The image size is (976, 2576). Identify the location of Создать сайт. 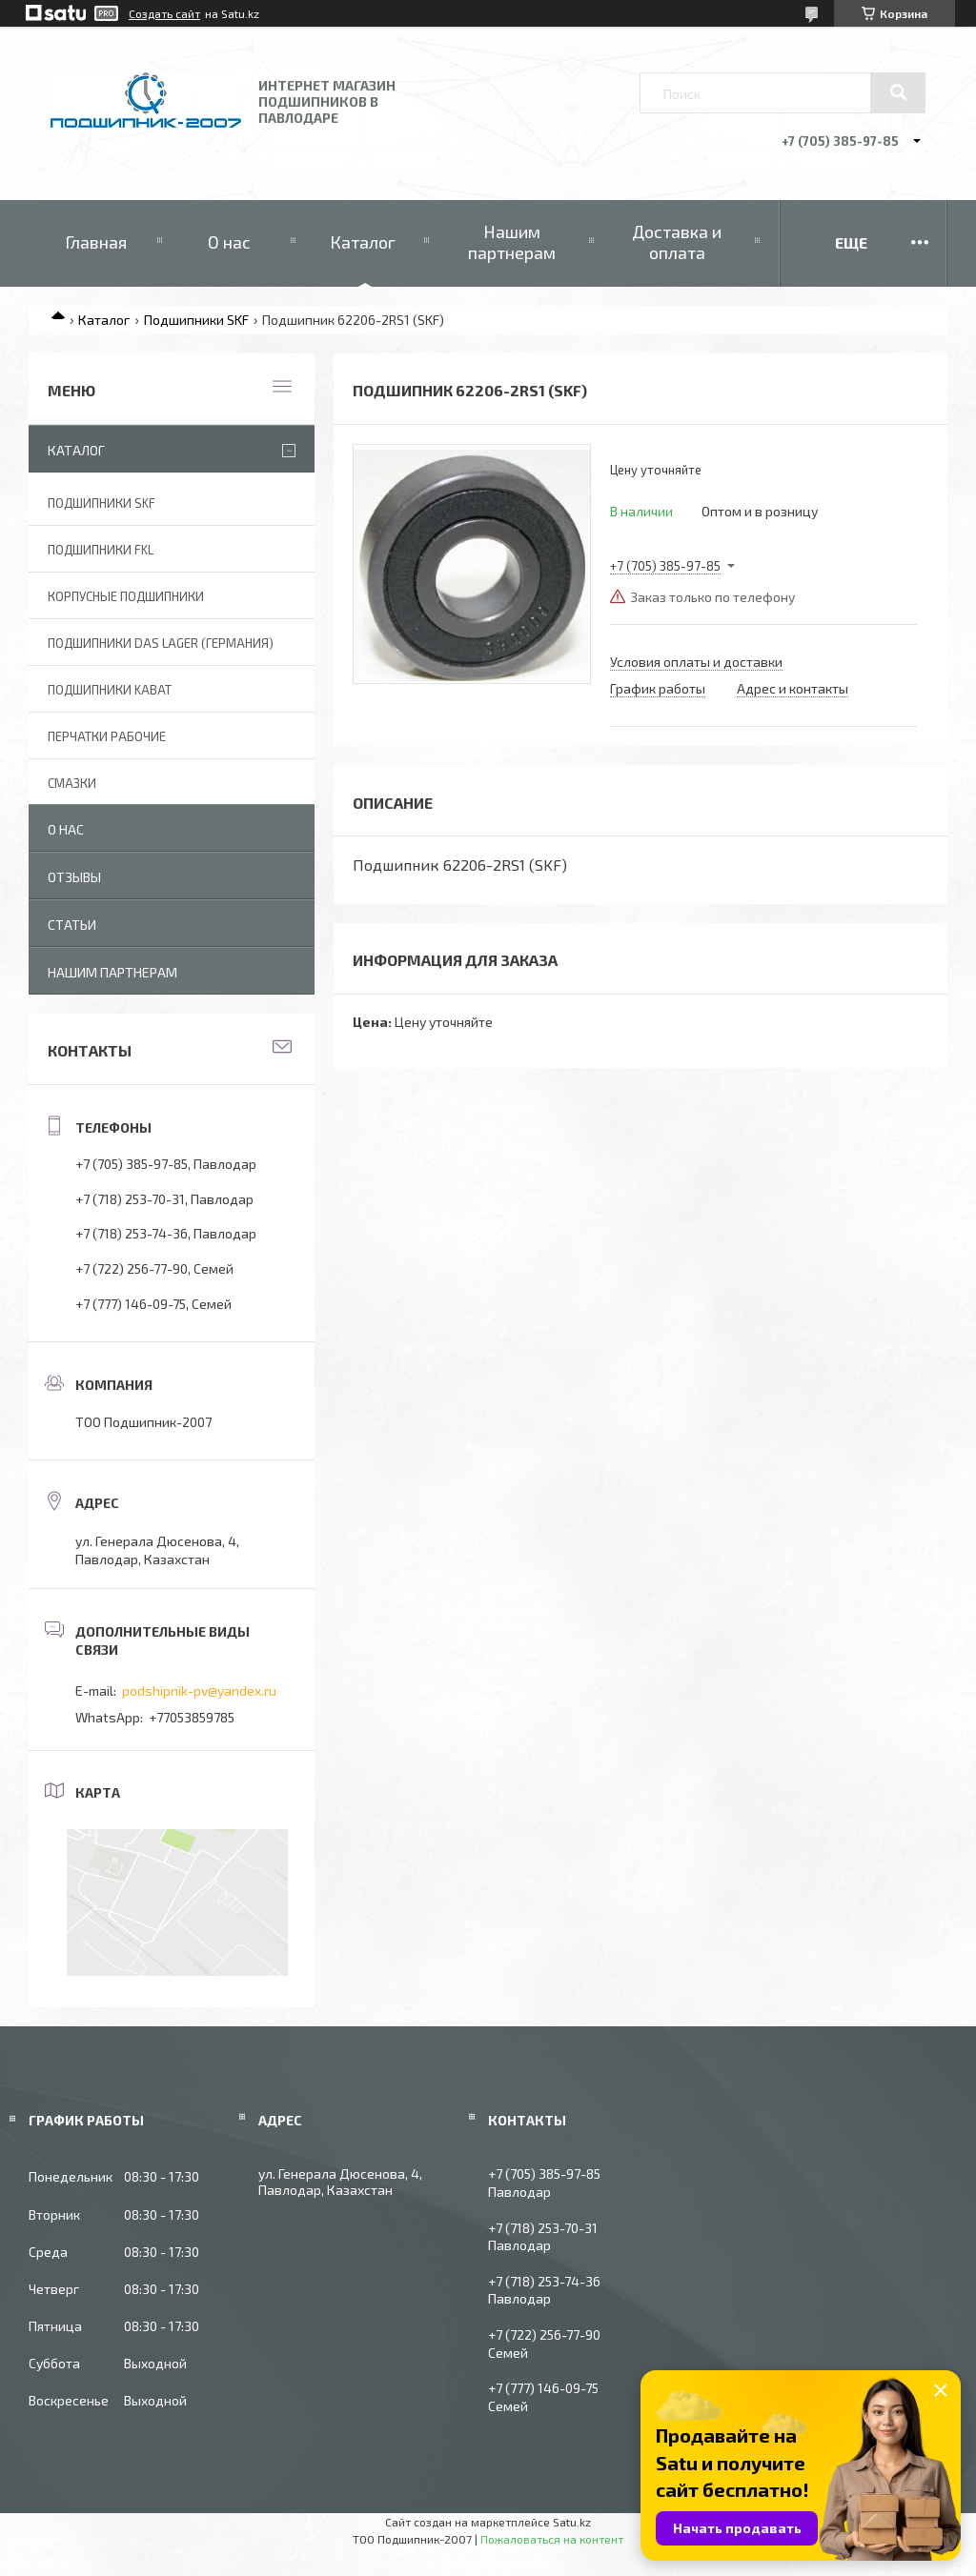
(164, 13).